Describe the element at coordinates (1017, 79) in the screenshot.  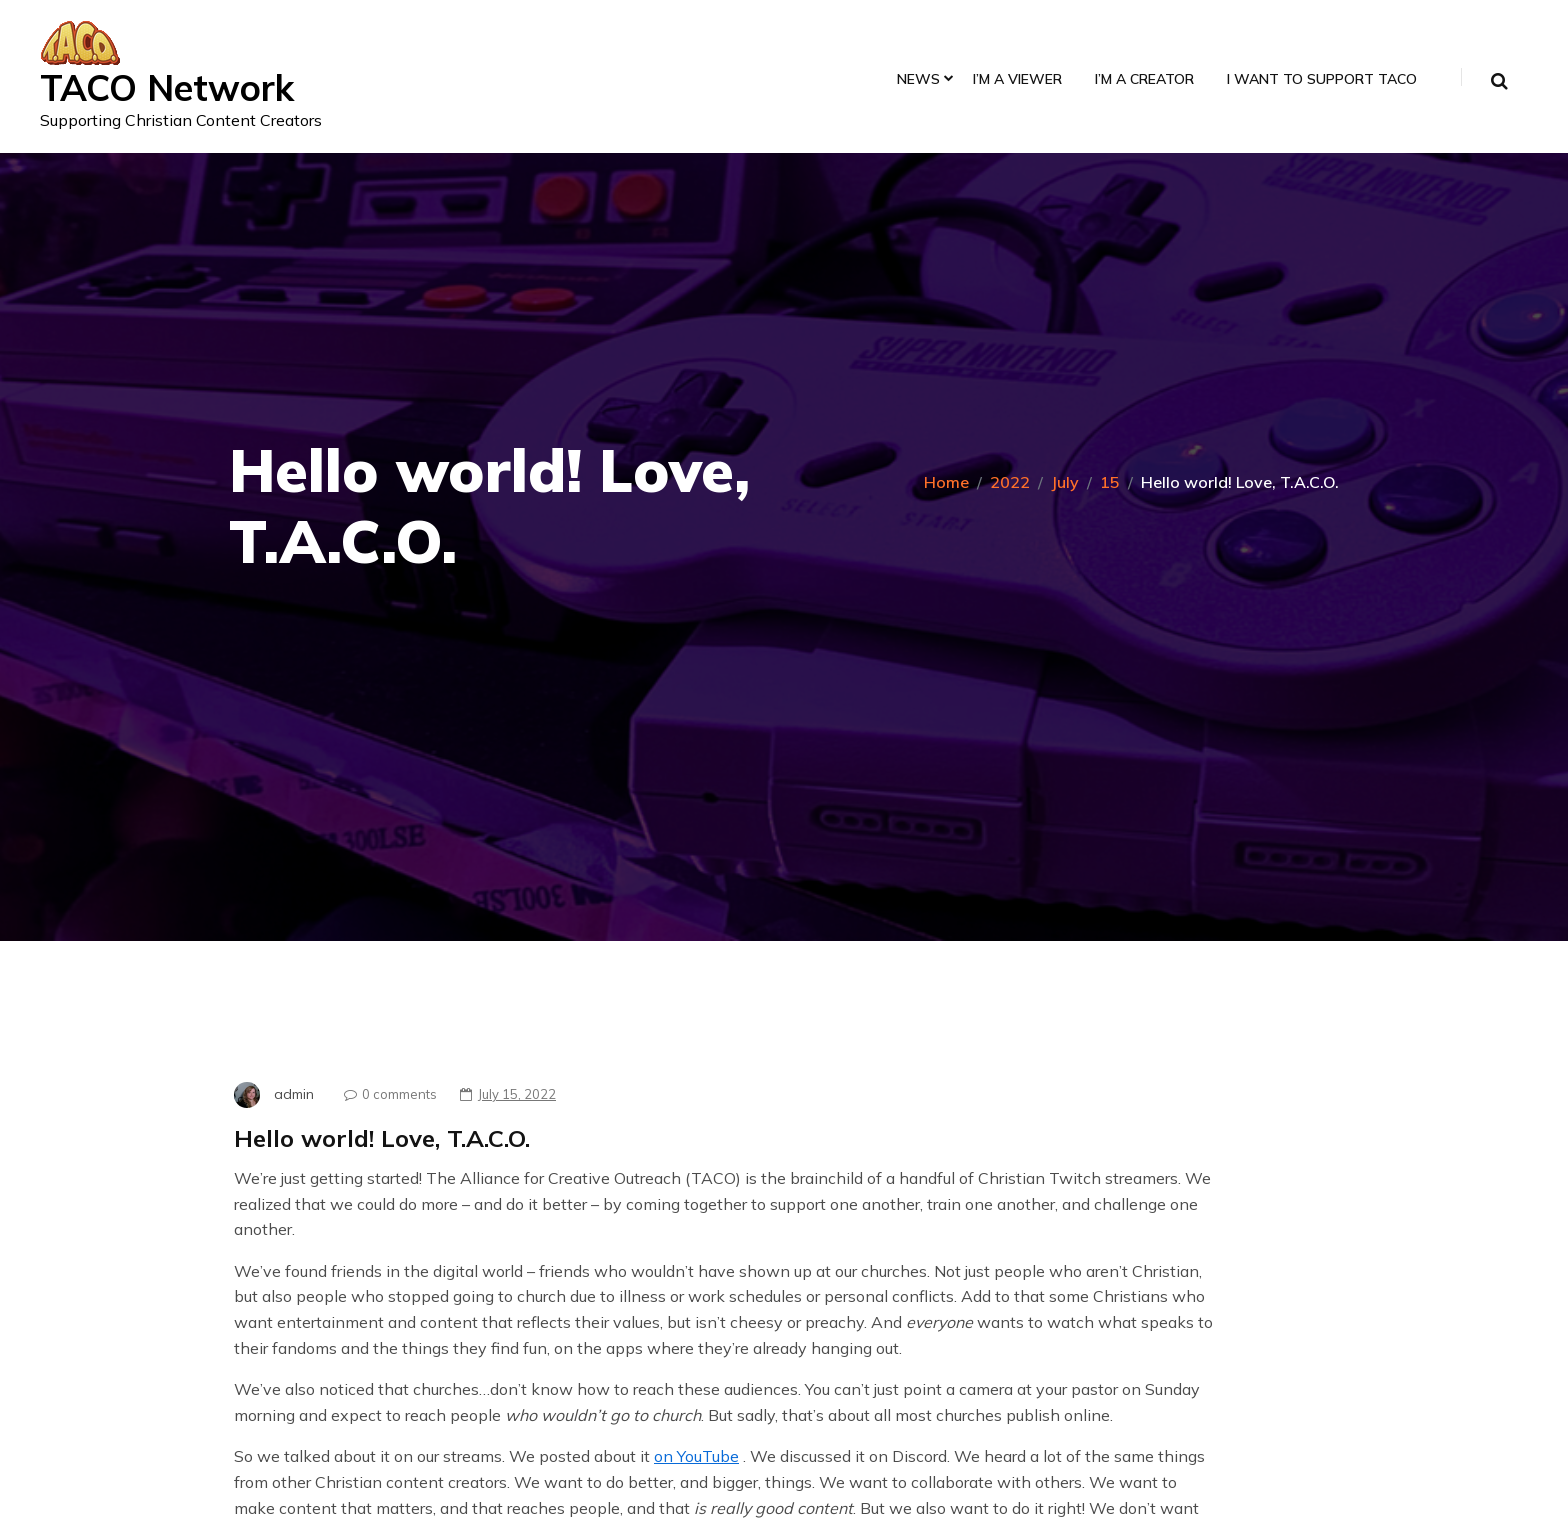
I see `I’m a Viewer` at that location.